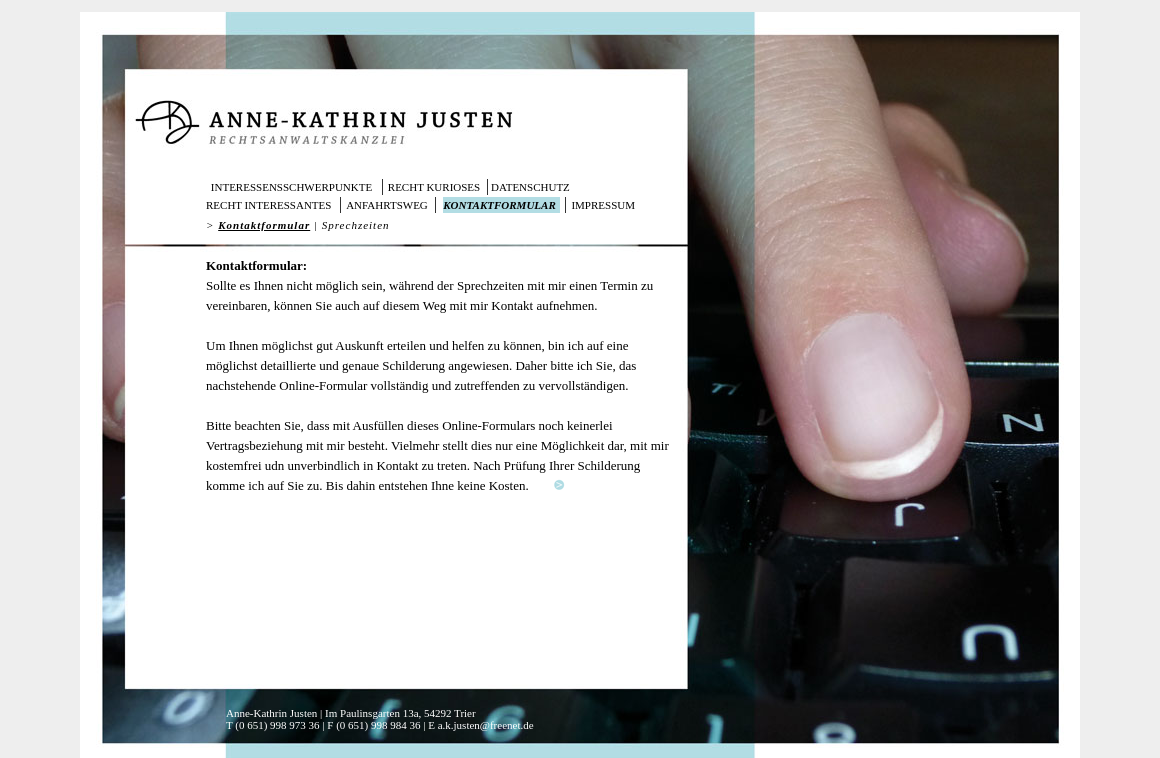 This screenshot has width=1160, height=758. I want to click on Sprechzeiten, so click(356, 225).